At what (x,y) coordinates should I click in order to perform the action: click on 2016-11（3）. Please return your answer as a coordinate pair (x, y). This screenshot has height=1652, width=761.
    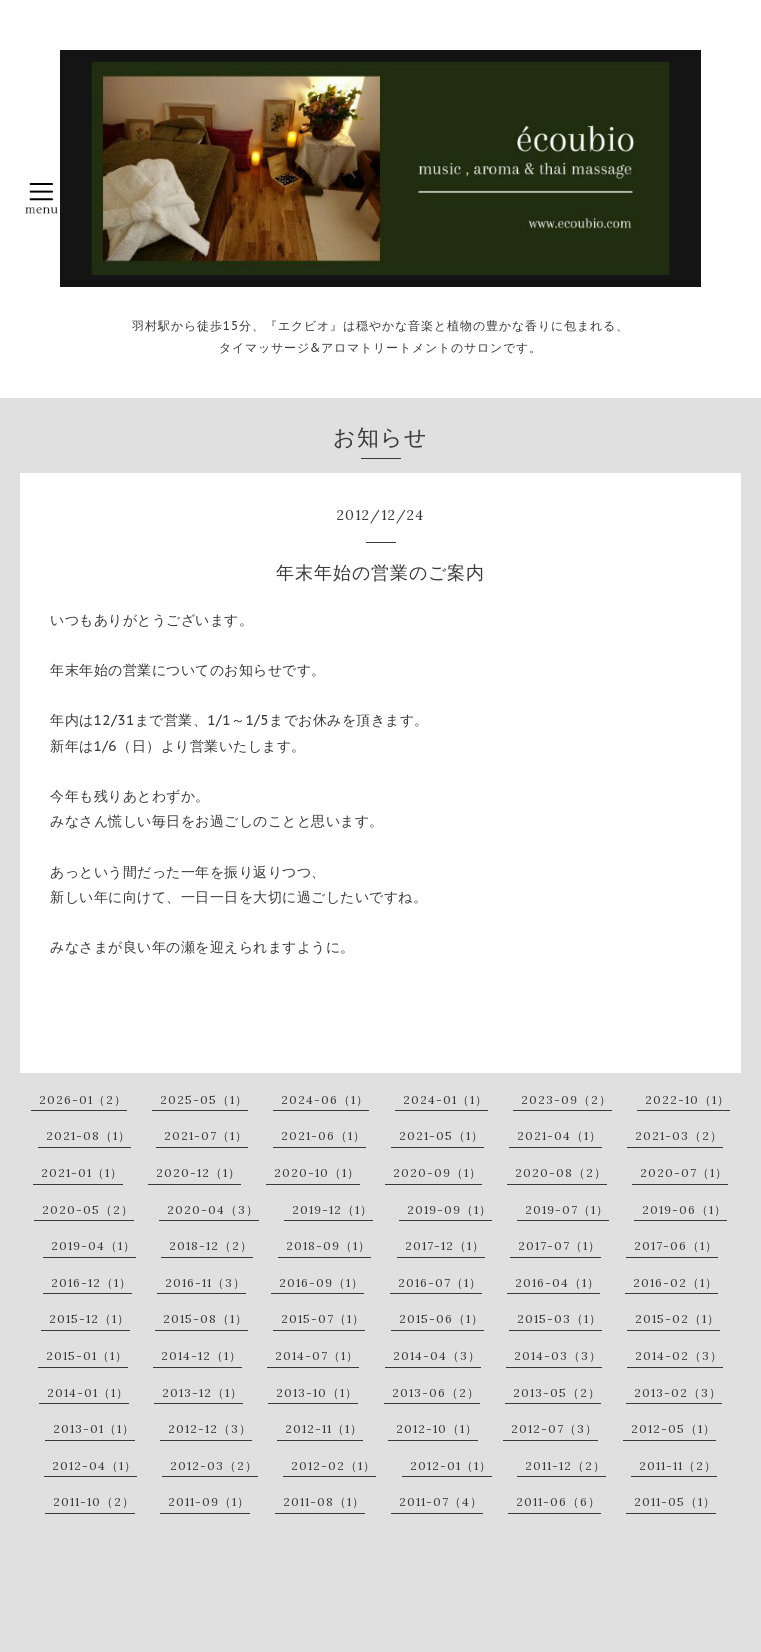
    Looking at the image, I should click on (205, 1282).